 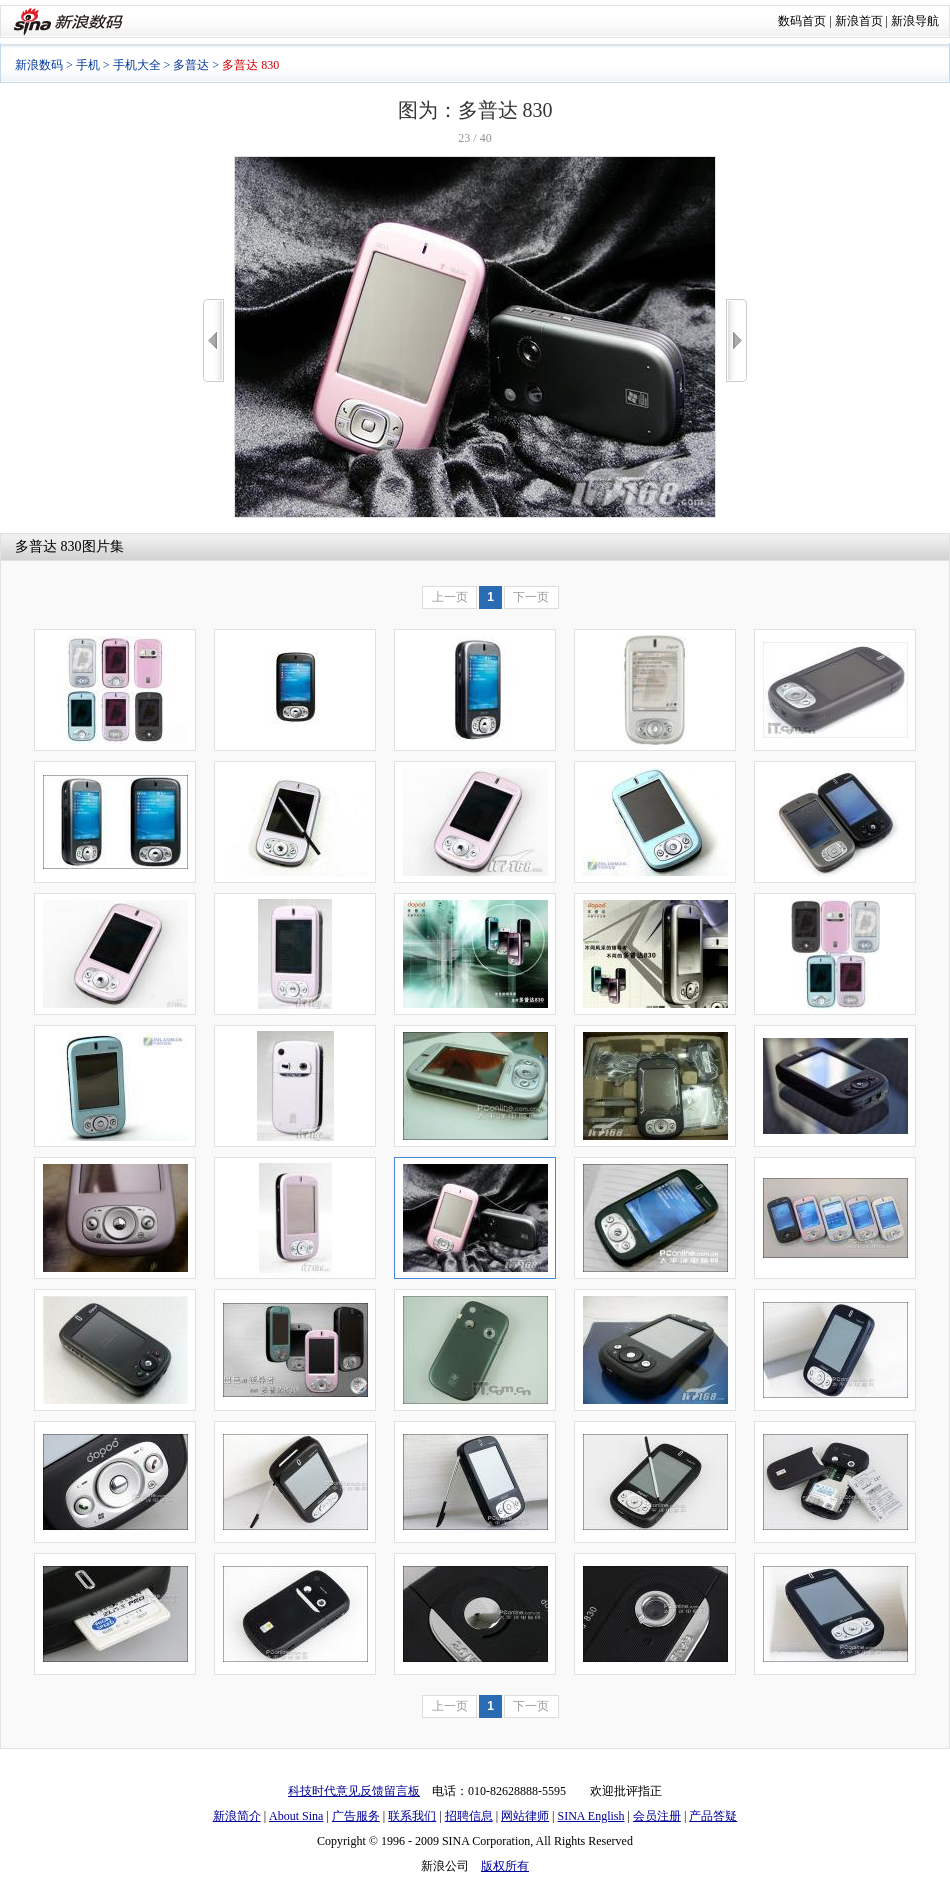 What do you see at coordinates (657, 1816) in the screenshot?
I see `会员注册` at bounding box center [657, 1816].